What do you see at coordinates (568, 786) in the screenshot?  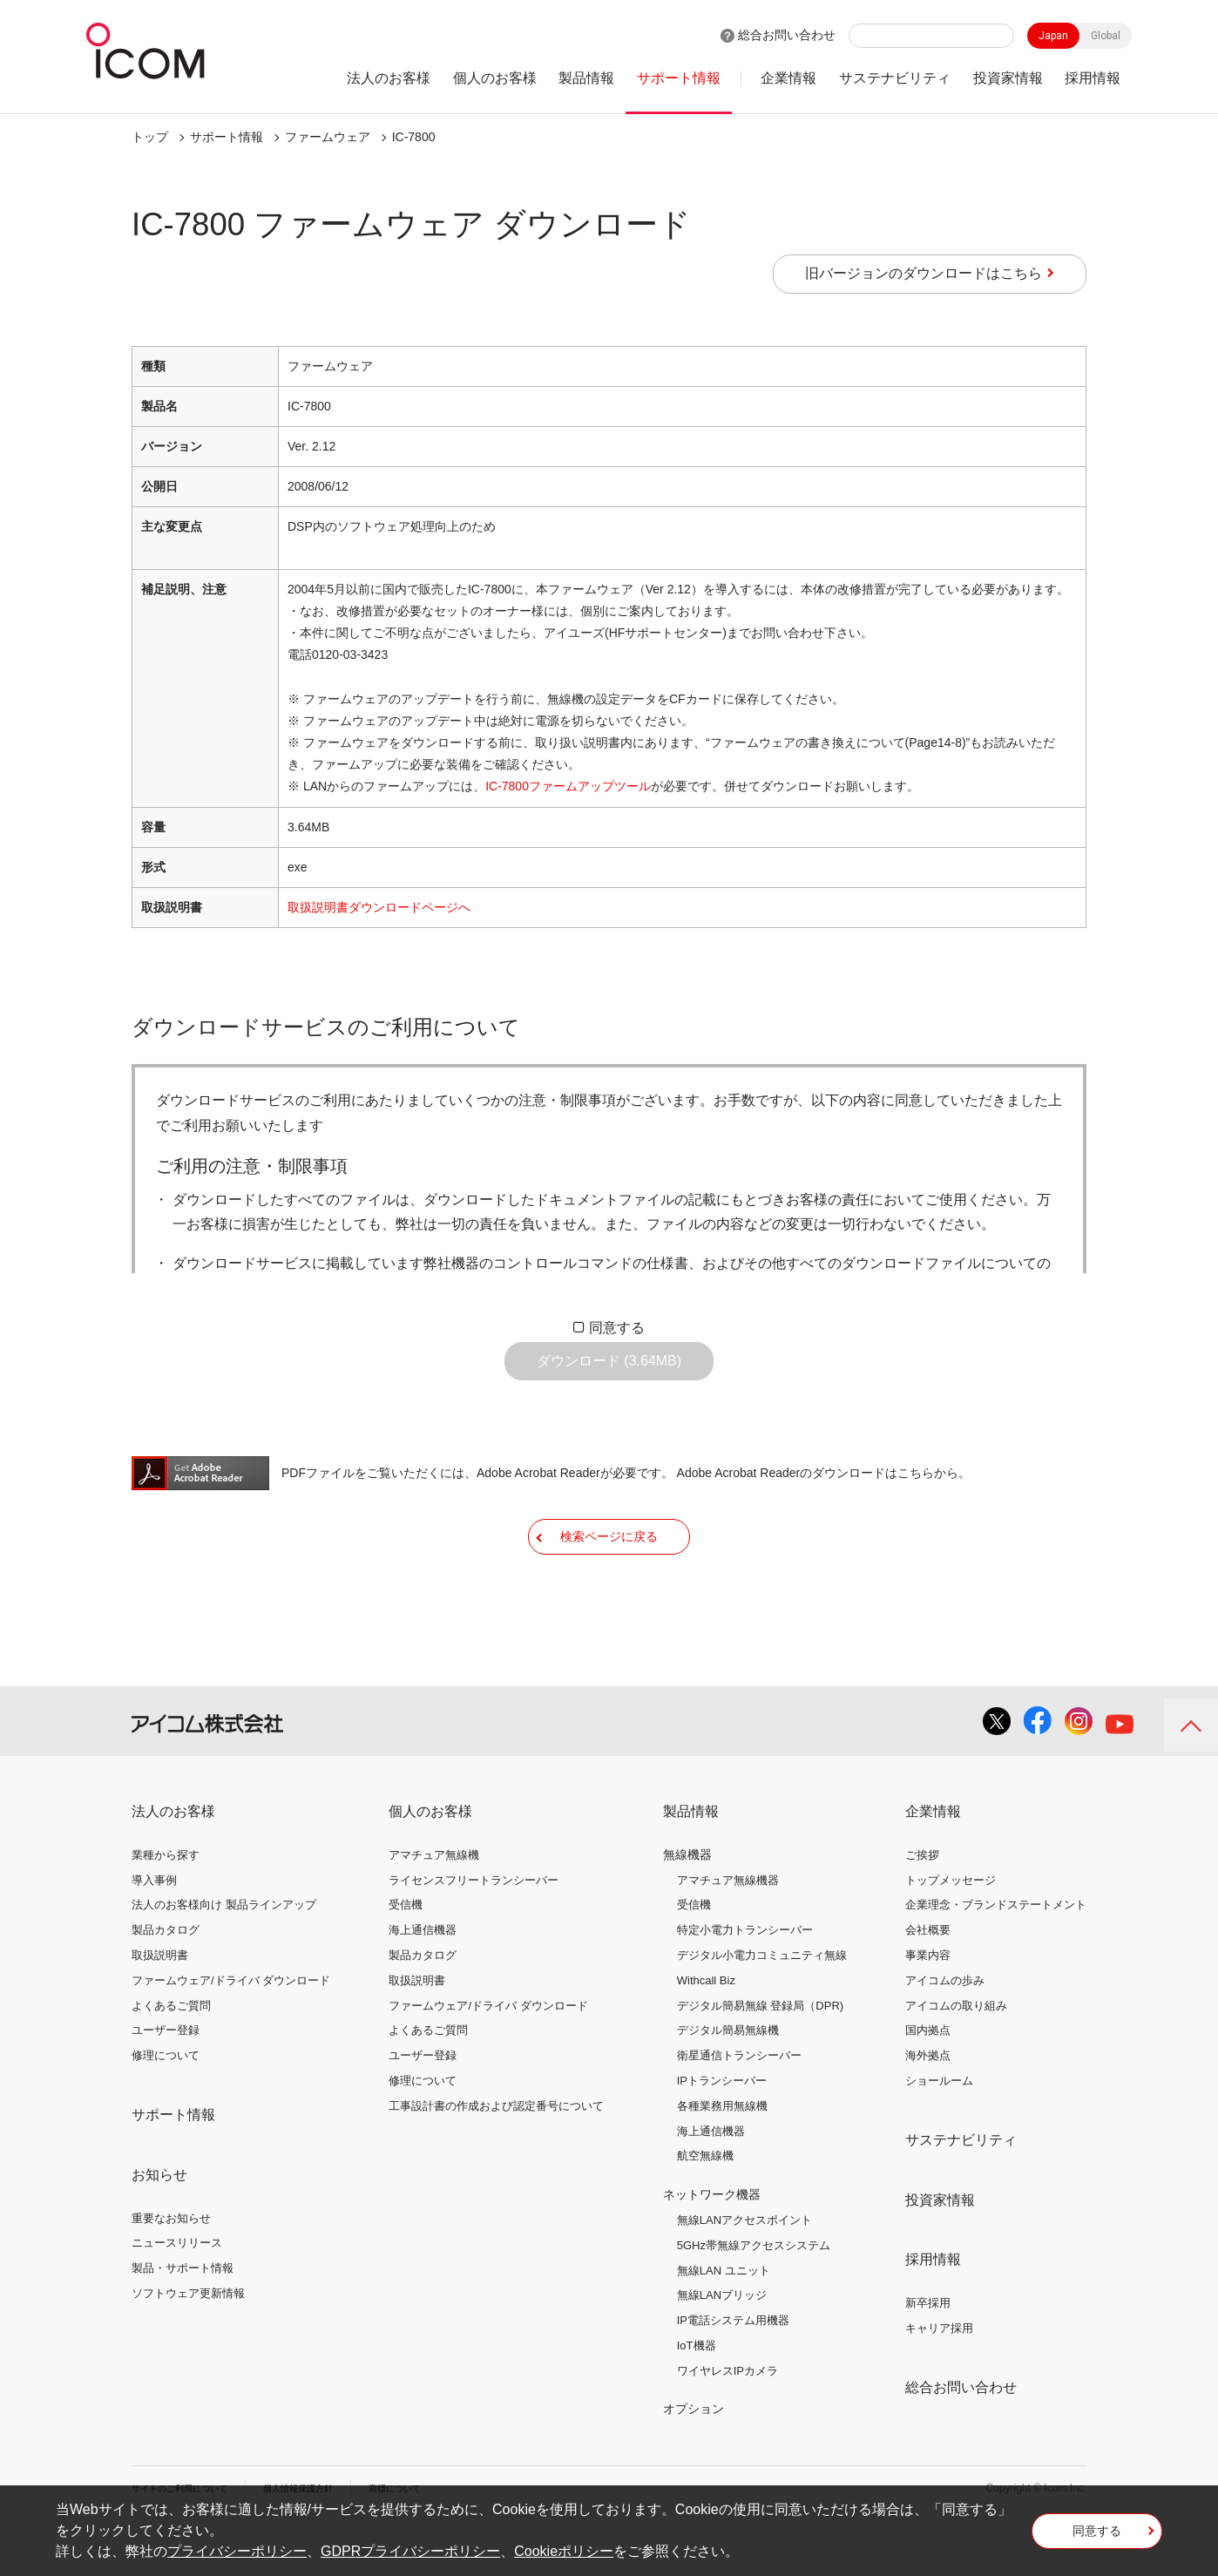 I see `IC-7800ファームアップツール` at bounding box center [568, 786].